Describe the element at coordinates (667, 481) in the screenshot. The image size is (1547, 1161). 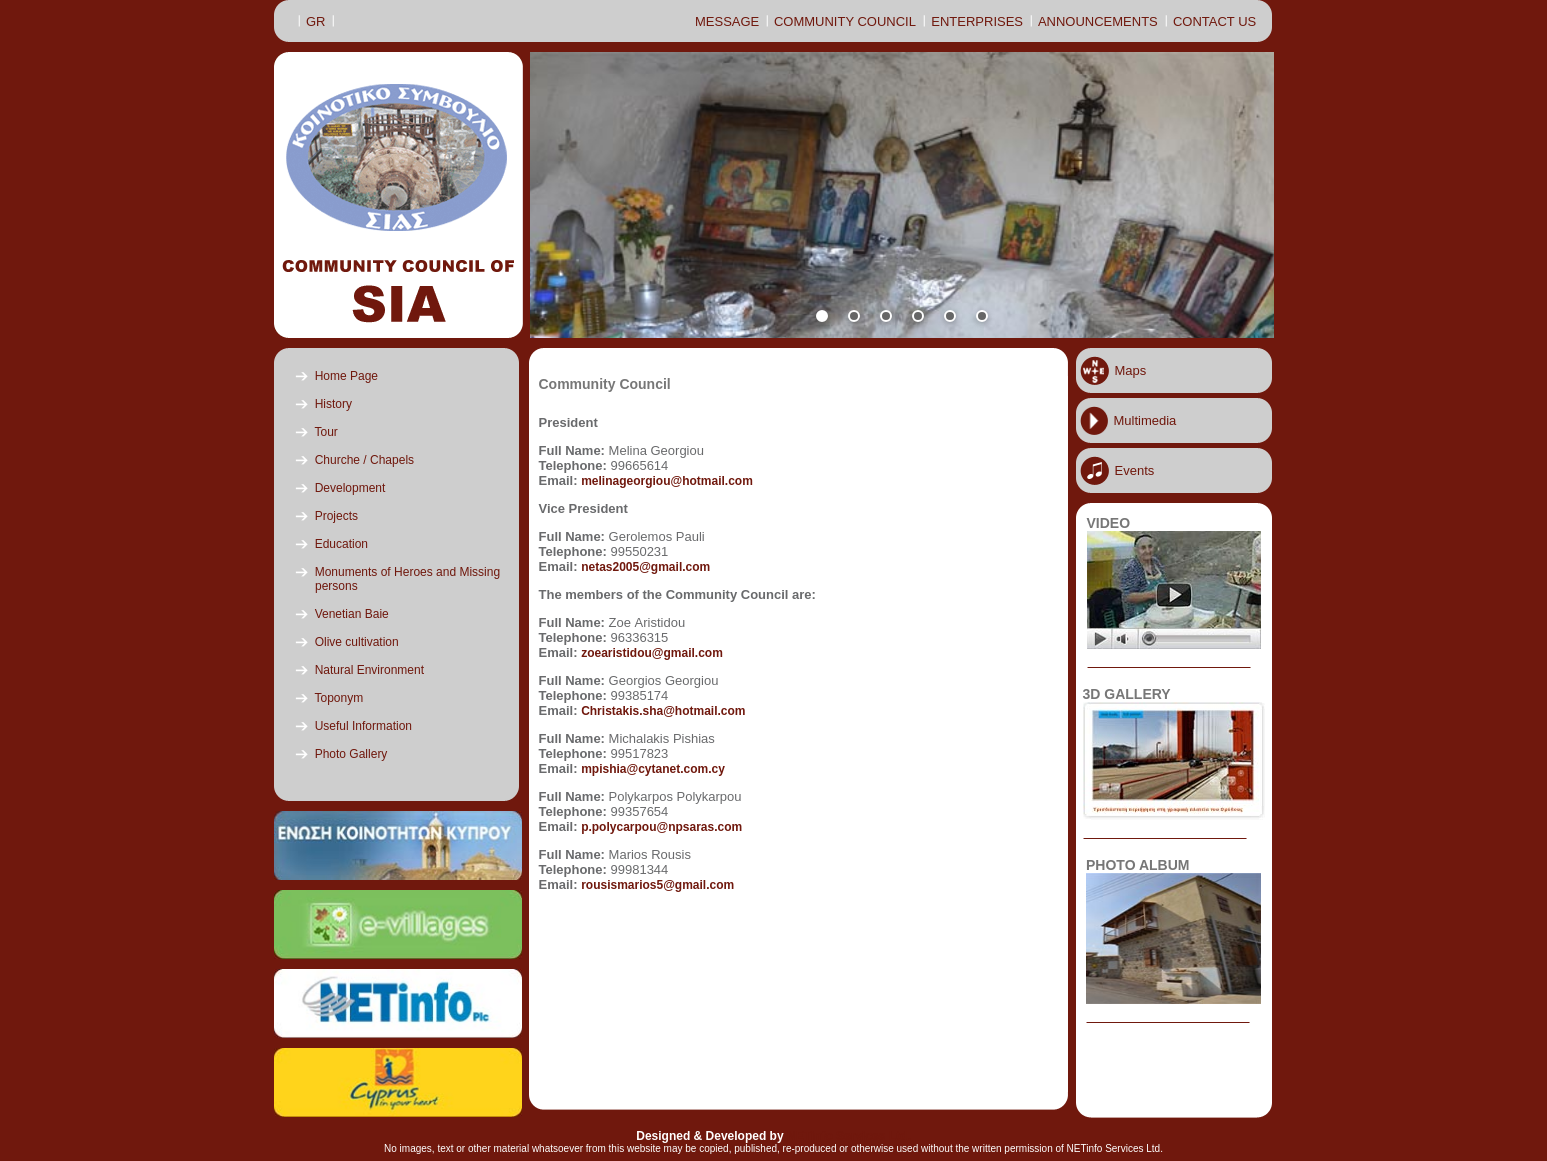
I see `melinageorgiou@hotmail.com` at that location.